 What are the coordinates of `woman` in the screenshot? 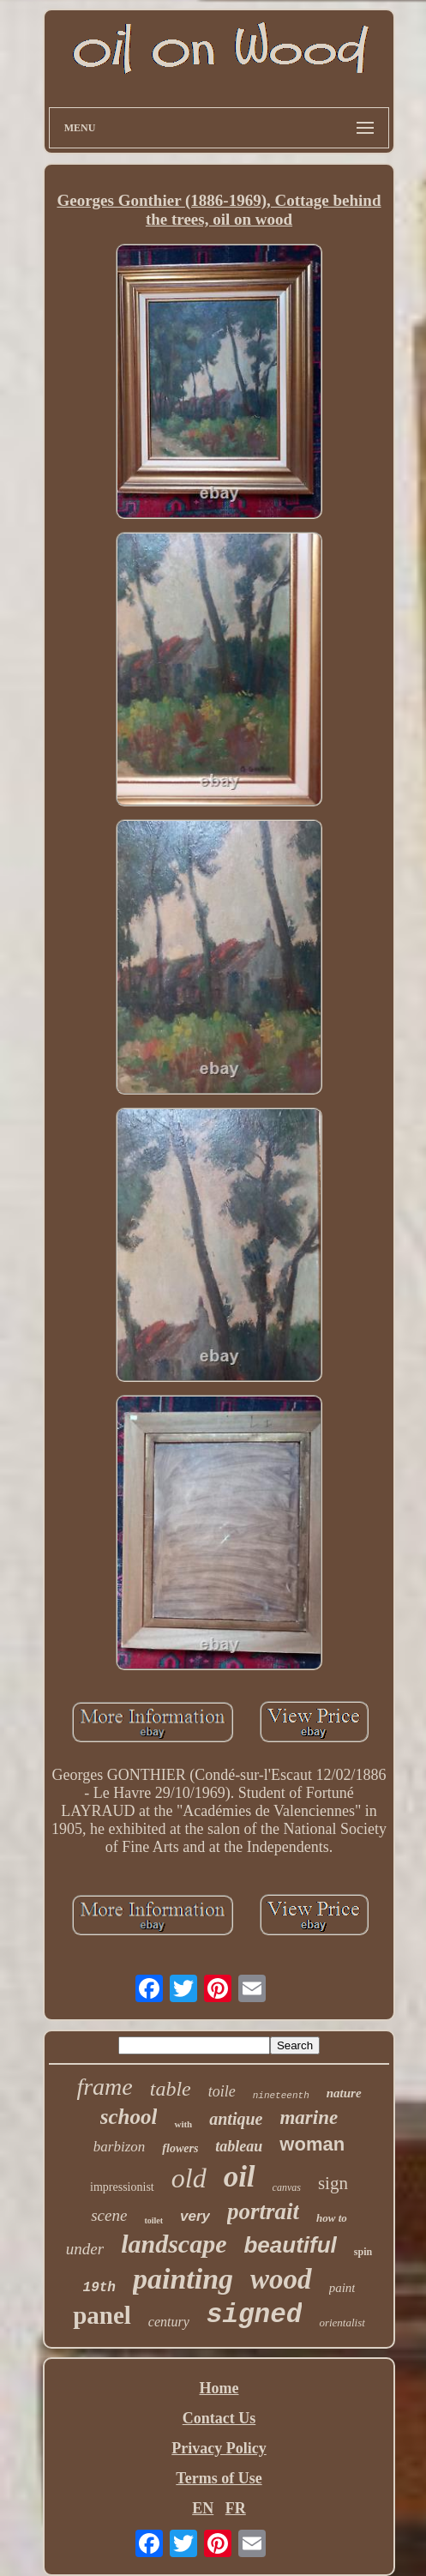 It's located at (312, 2144).